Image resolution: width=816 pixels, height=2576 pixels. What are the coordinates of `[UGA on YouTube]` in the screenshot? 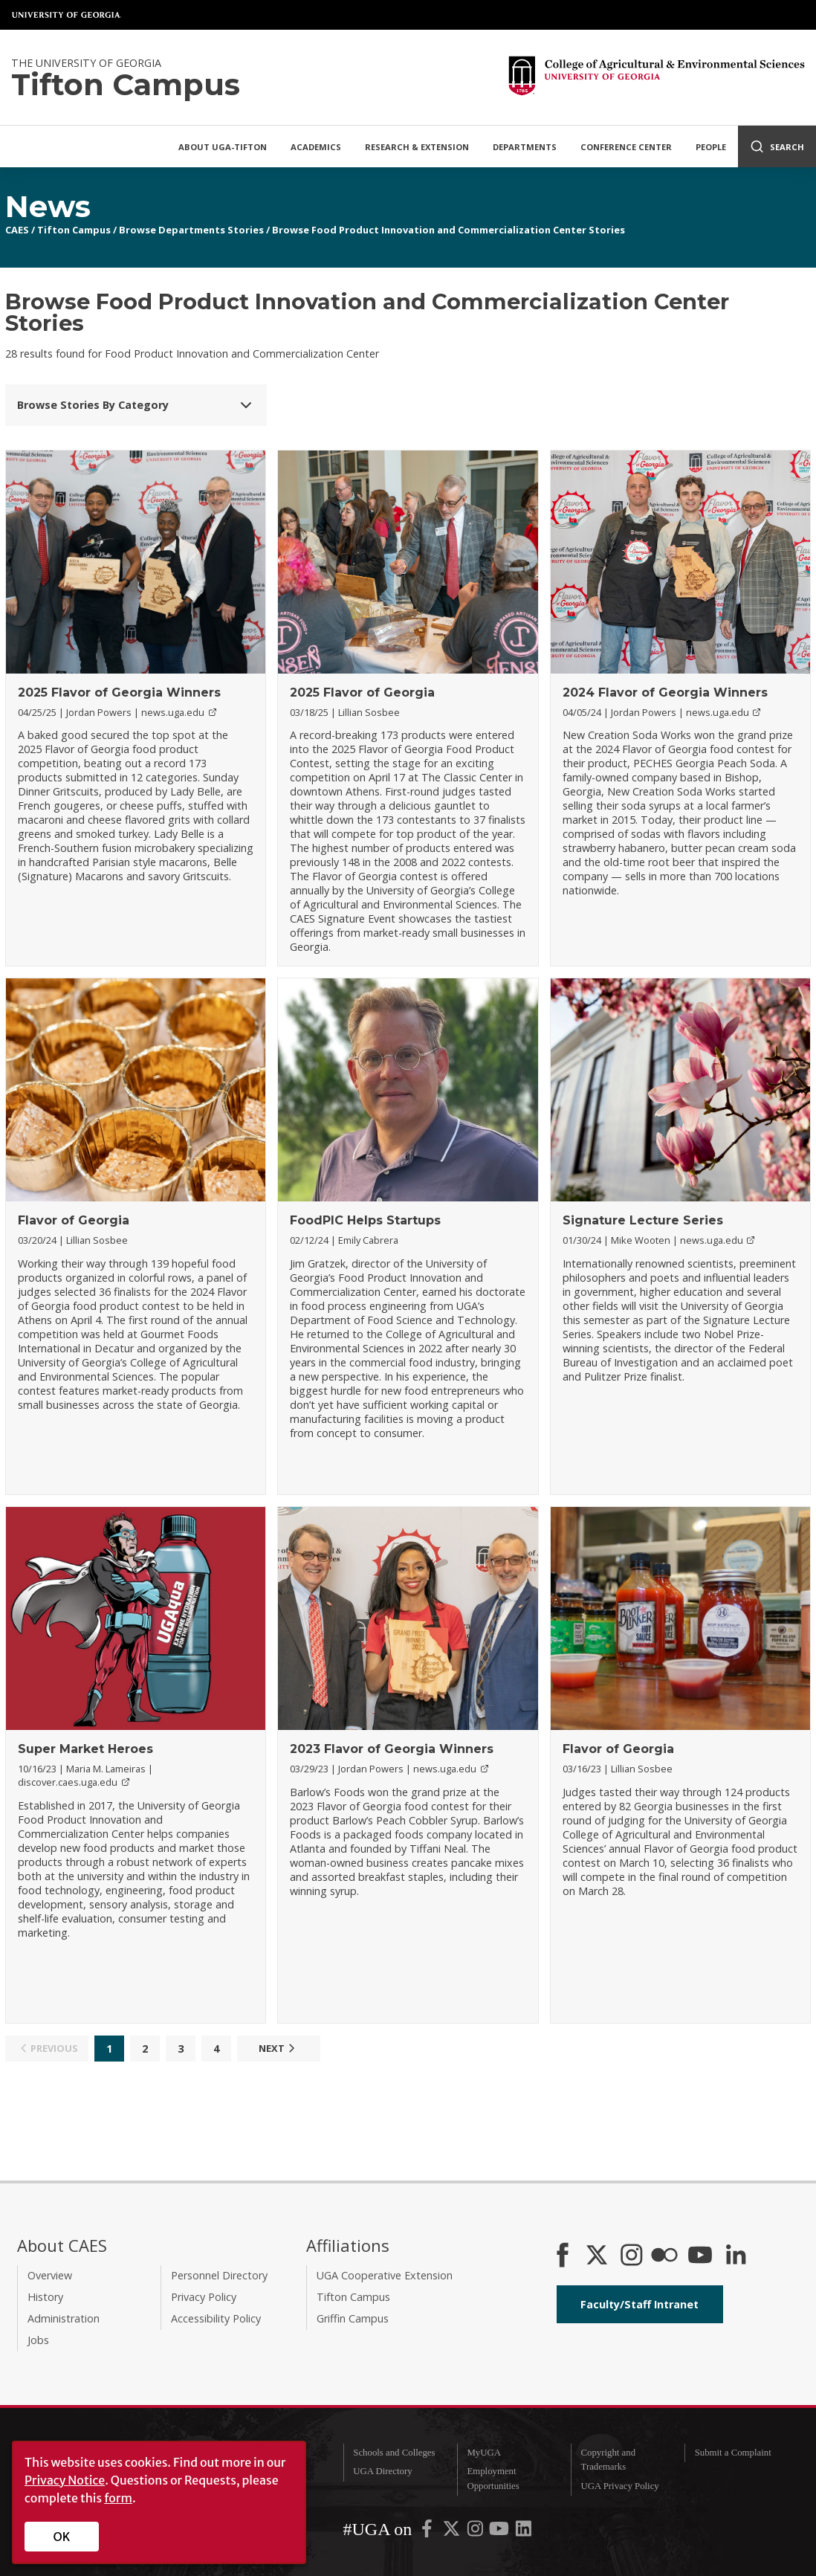 It's located at (500, 2532).